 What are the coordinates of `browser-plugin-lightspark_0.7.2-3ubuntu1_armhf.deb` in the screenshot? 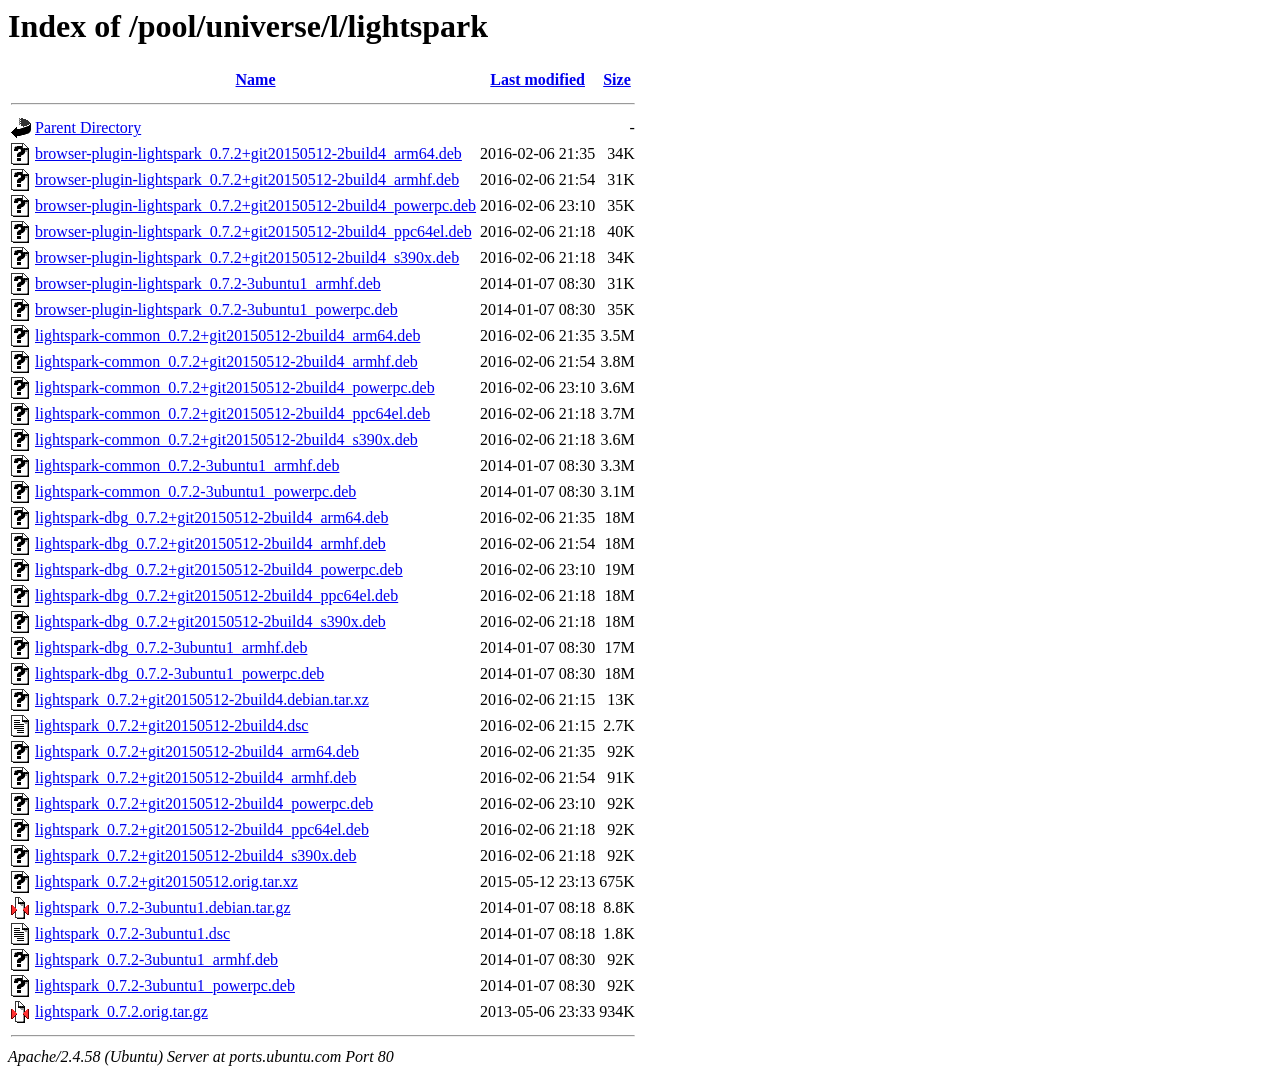 It's located at (208, 283).